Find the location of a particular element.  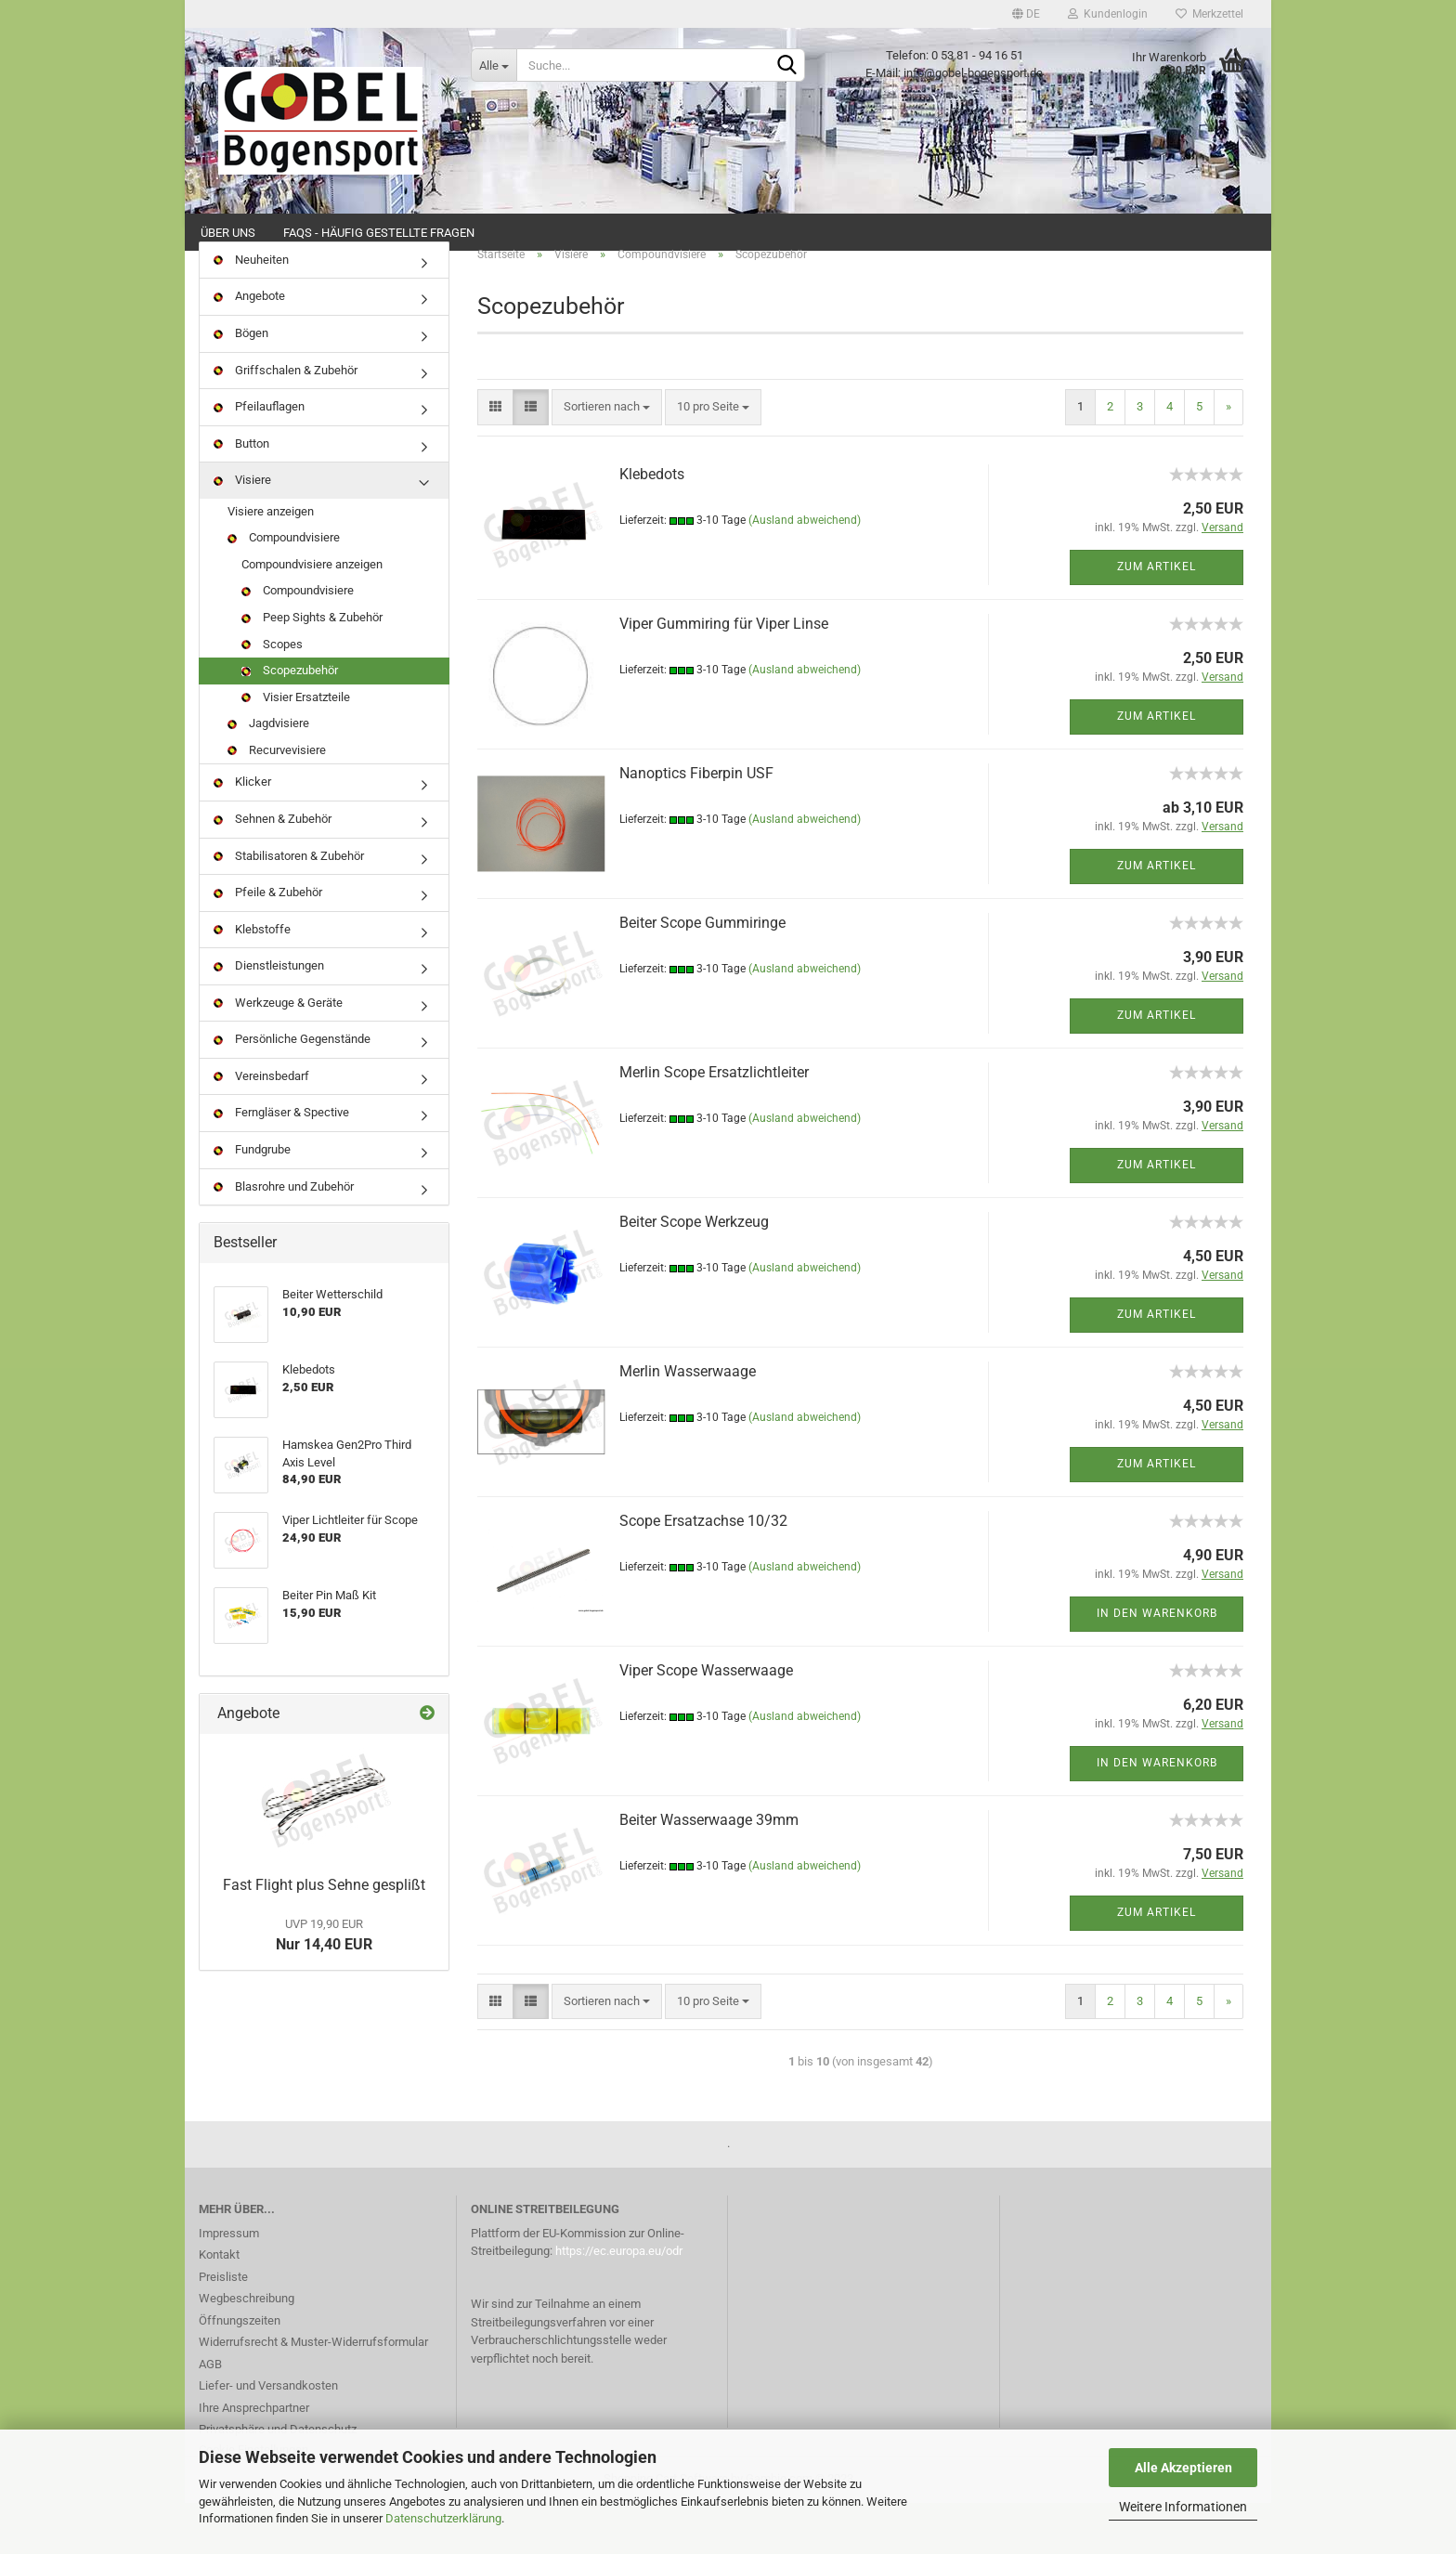

Datenschutzerklärung is located at coordinates (443, 2518).